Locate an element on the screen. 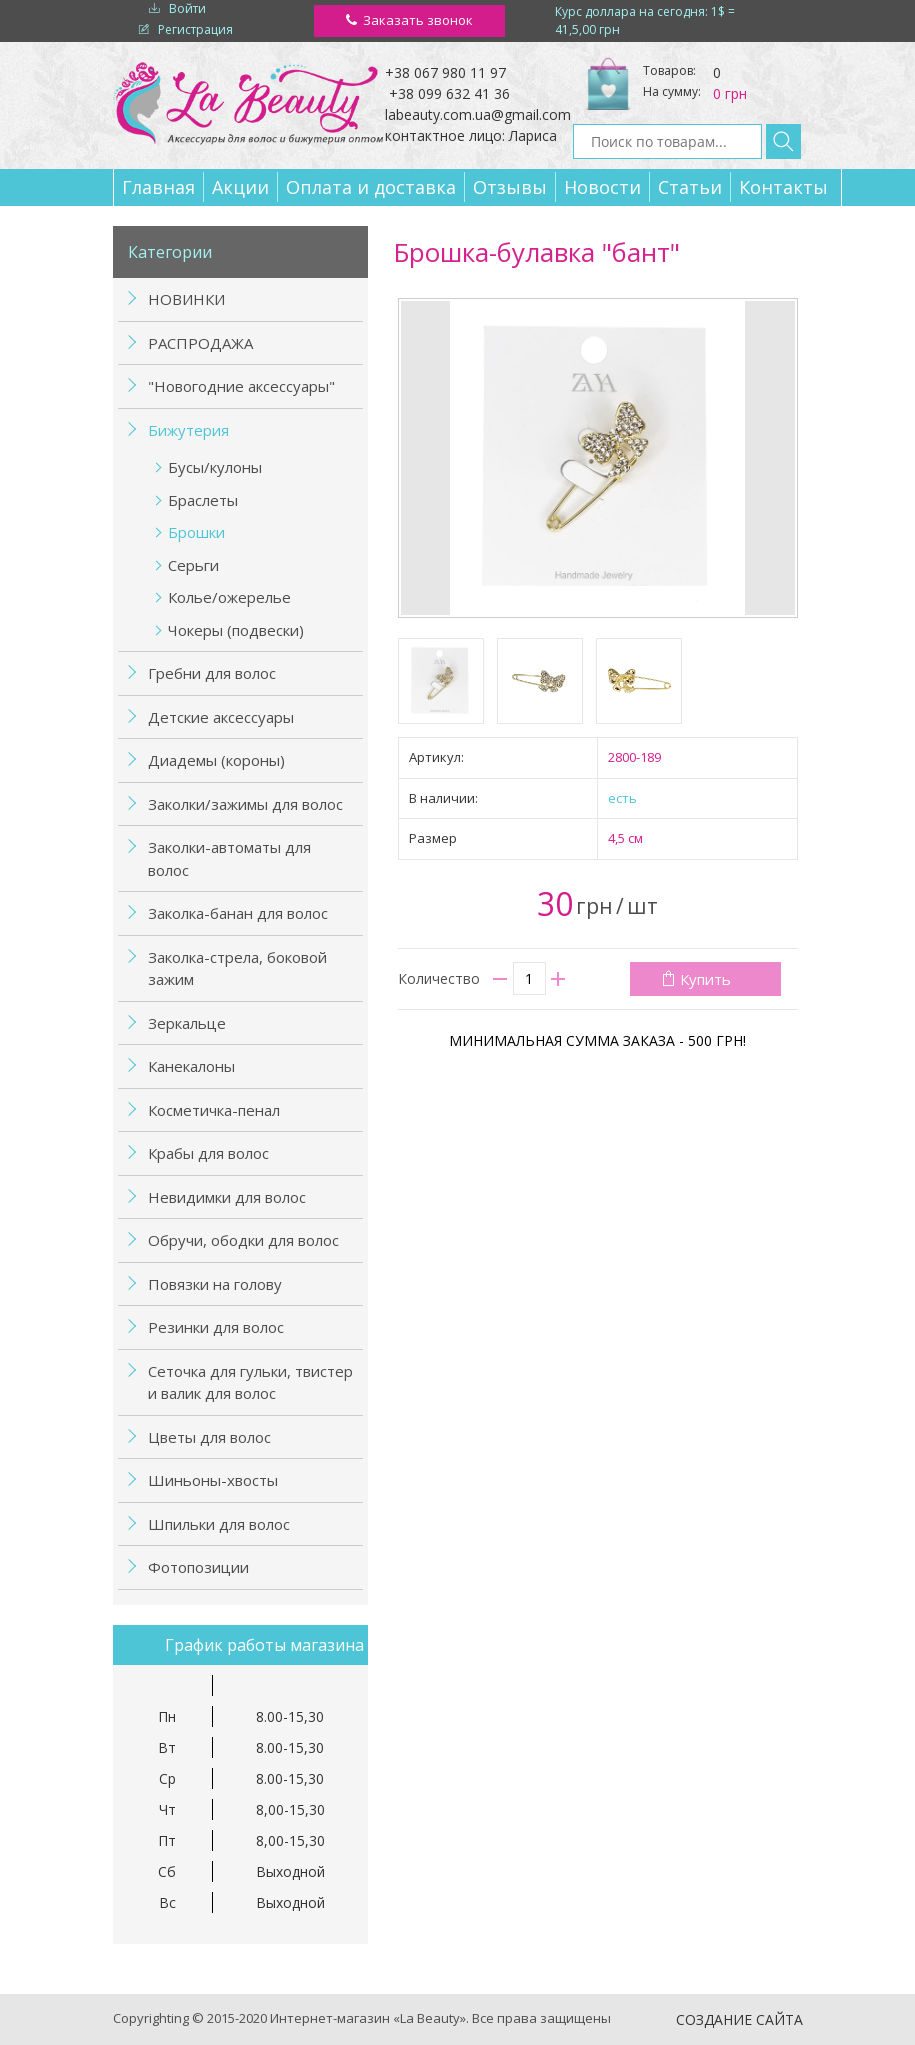  Купить is located at coordinates (705, 979).